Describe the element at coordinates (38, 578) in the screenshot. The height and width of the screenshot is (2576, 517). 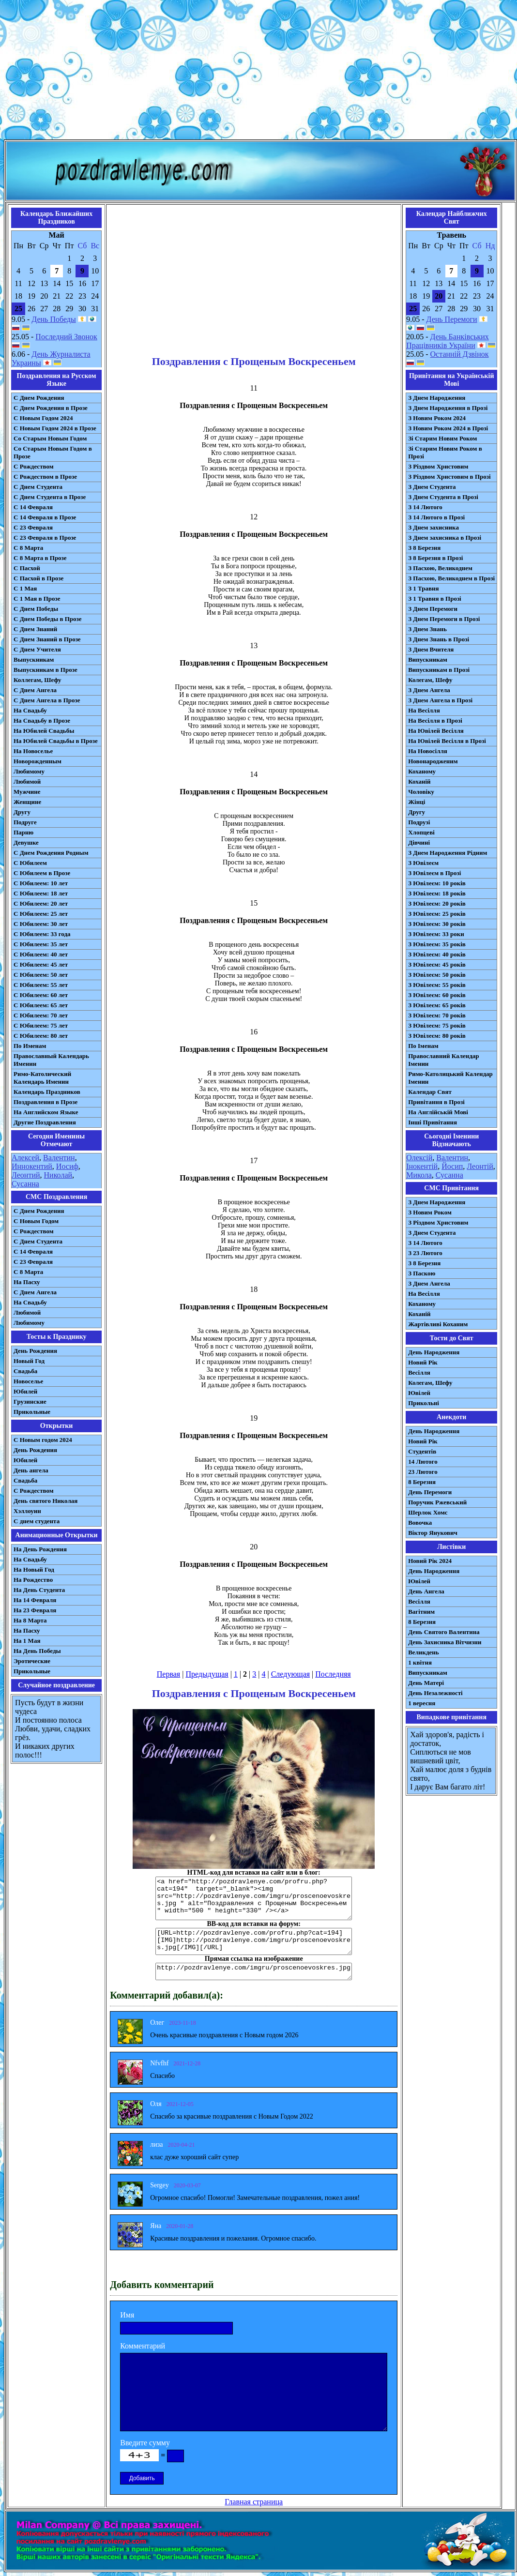
I see `С Пасхой в Прозе` at that location.